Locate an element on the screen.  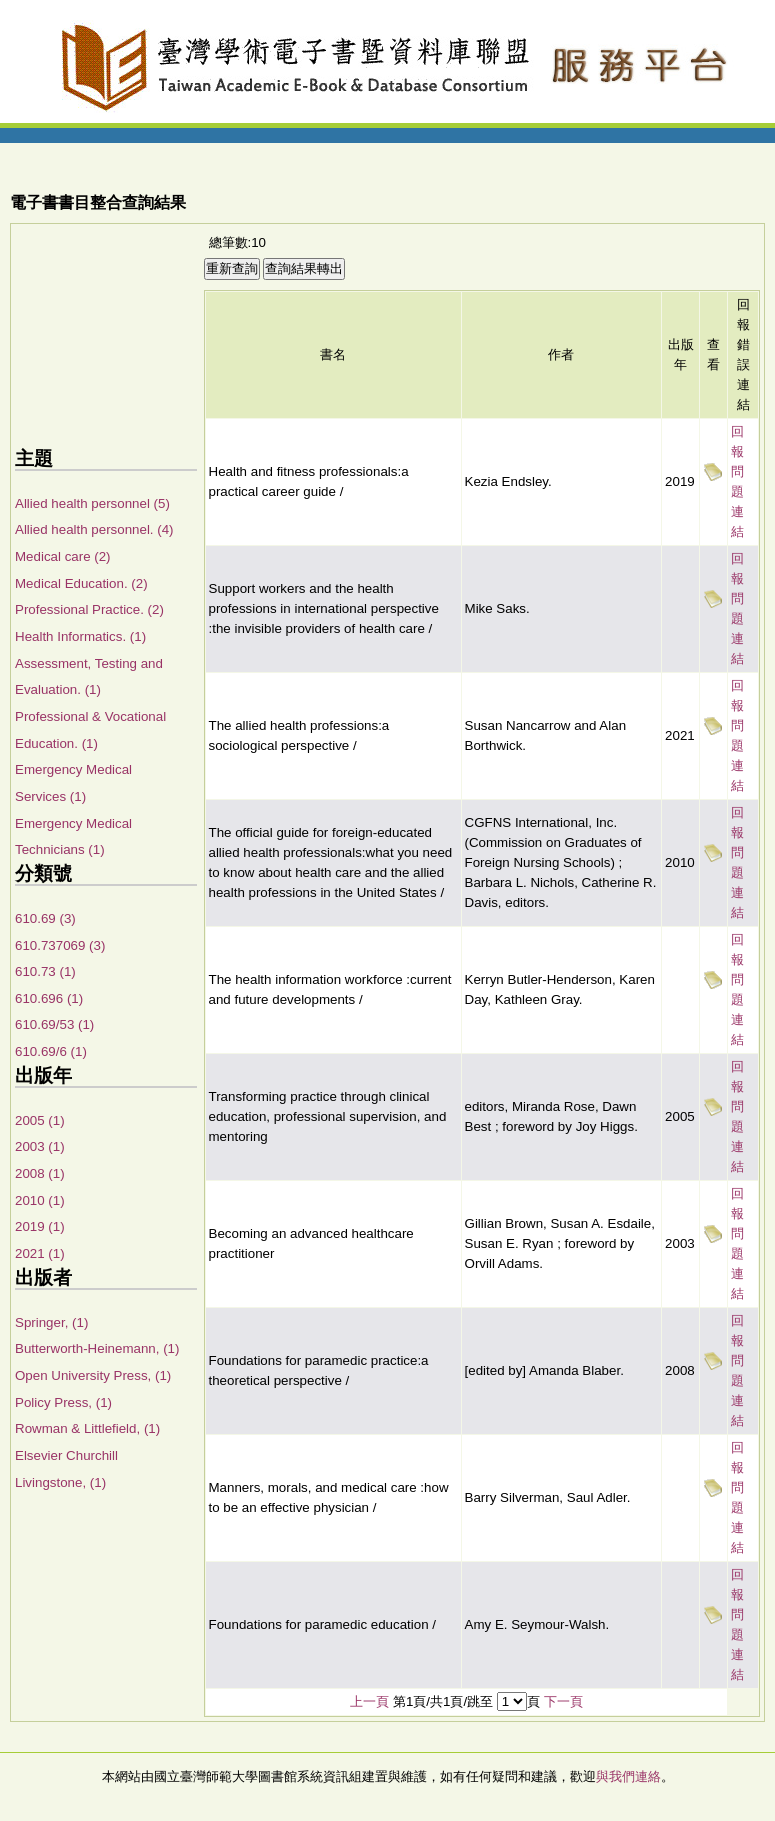
Allied health personnel. (4) is located at coordinates (94, 529).